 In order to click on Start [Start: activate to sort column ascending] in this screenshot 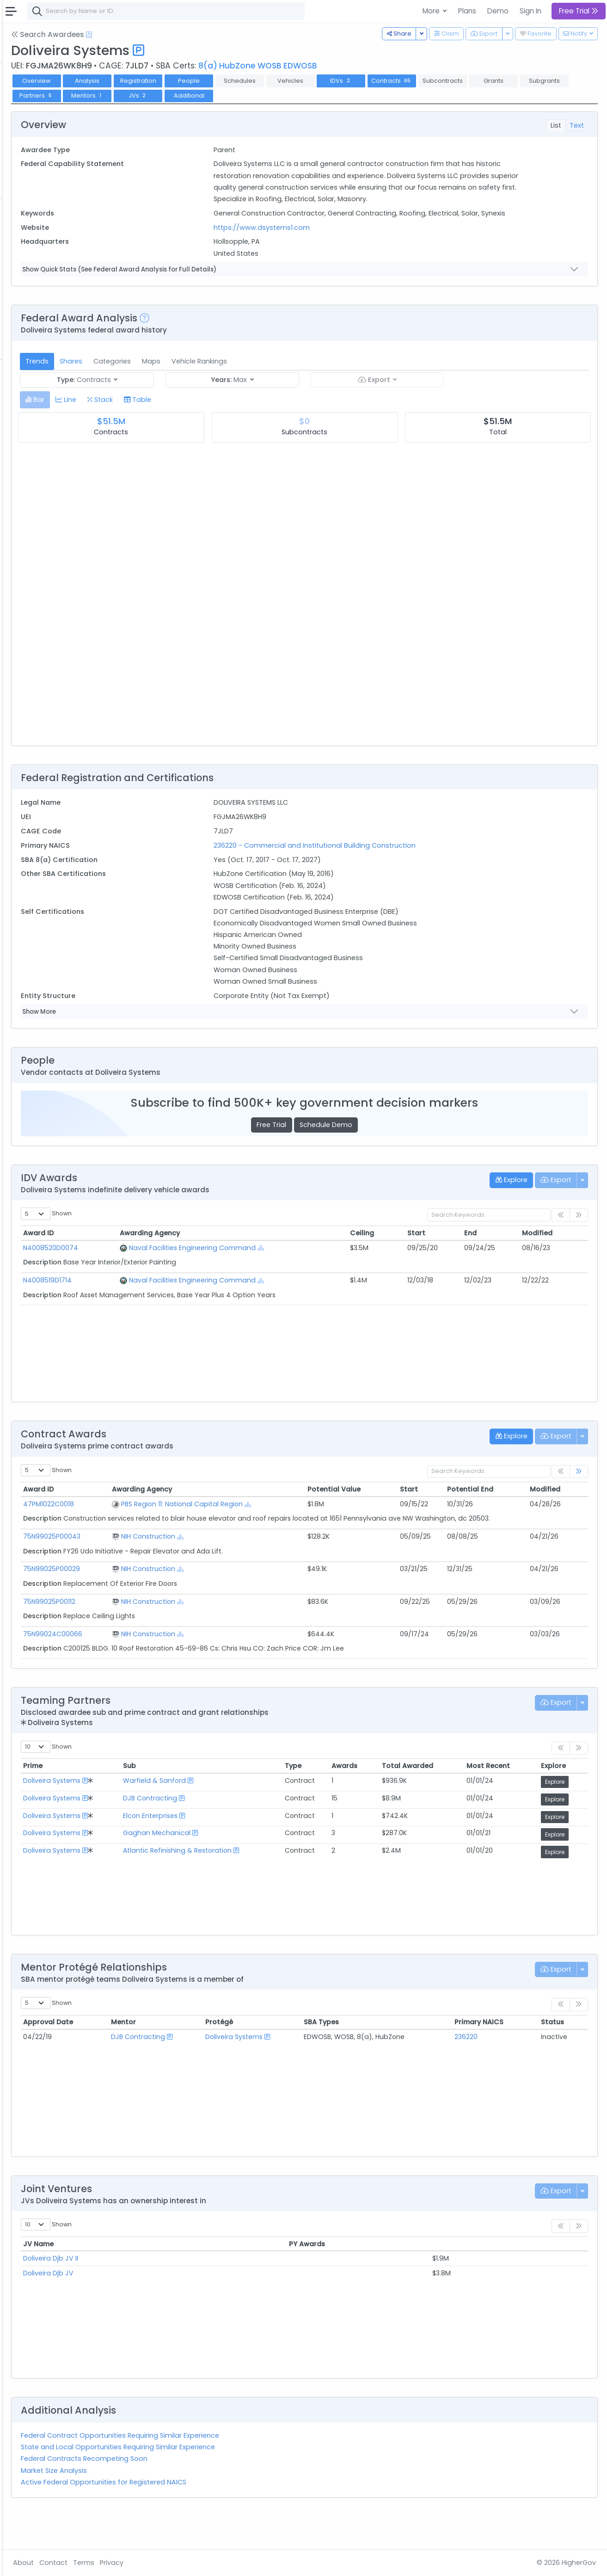, I will do `click(451, 1256)`.